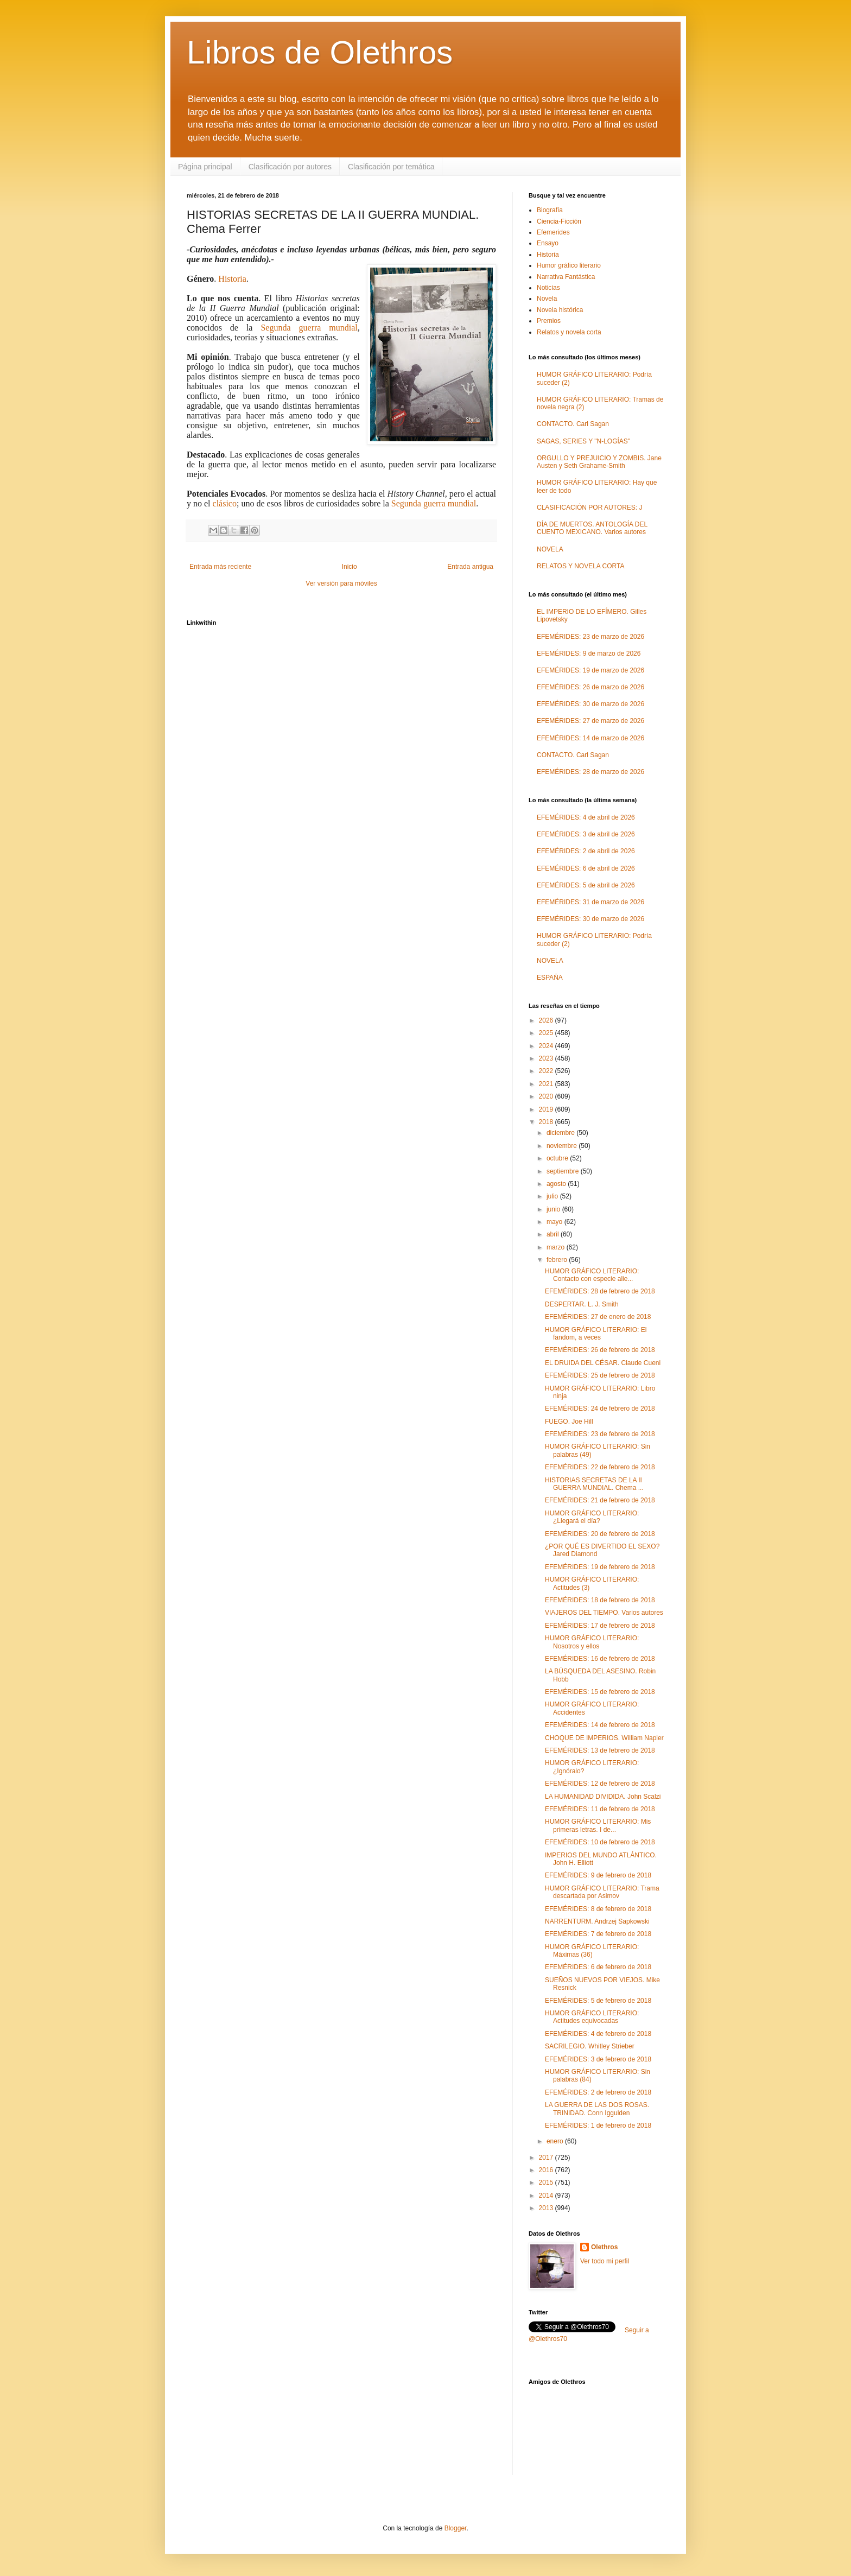  I want to click on LA GUERRA DE LAS DOS ROSAS. TRINIDAD. Conn Iggulden, so click(597, 2108).